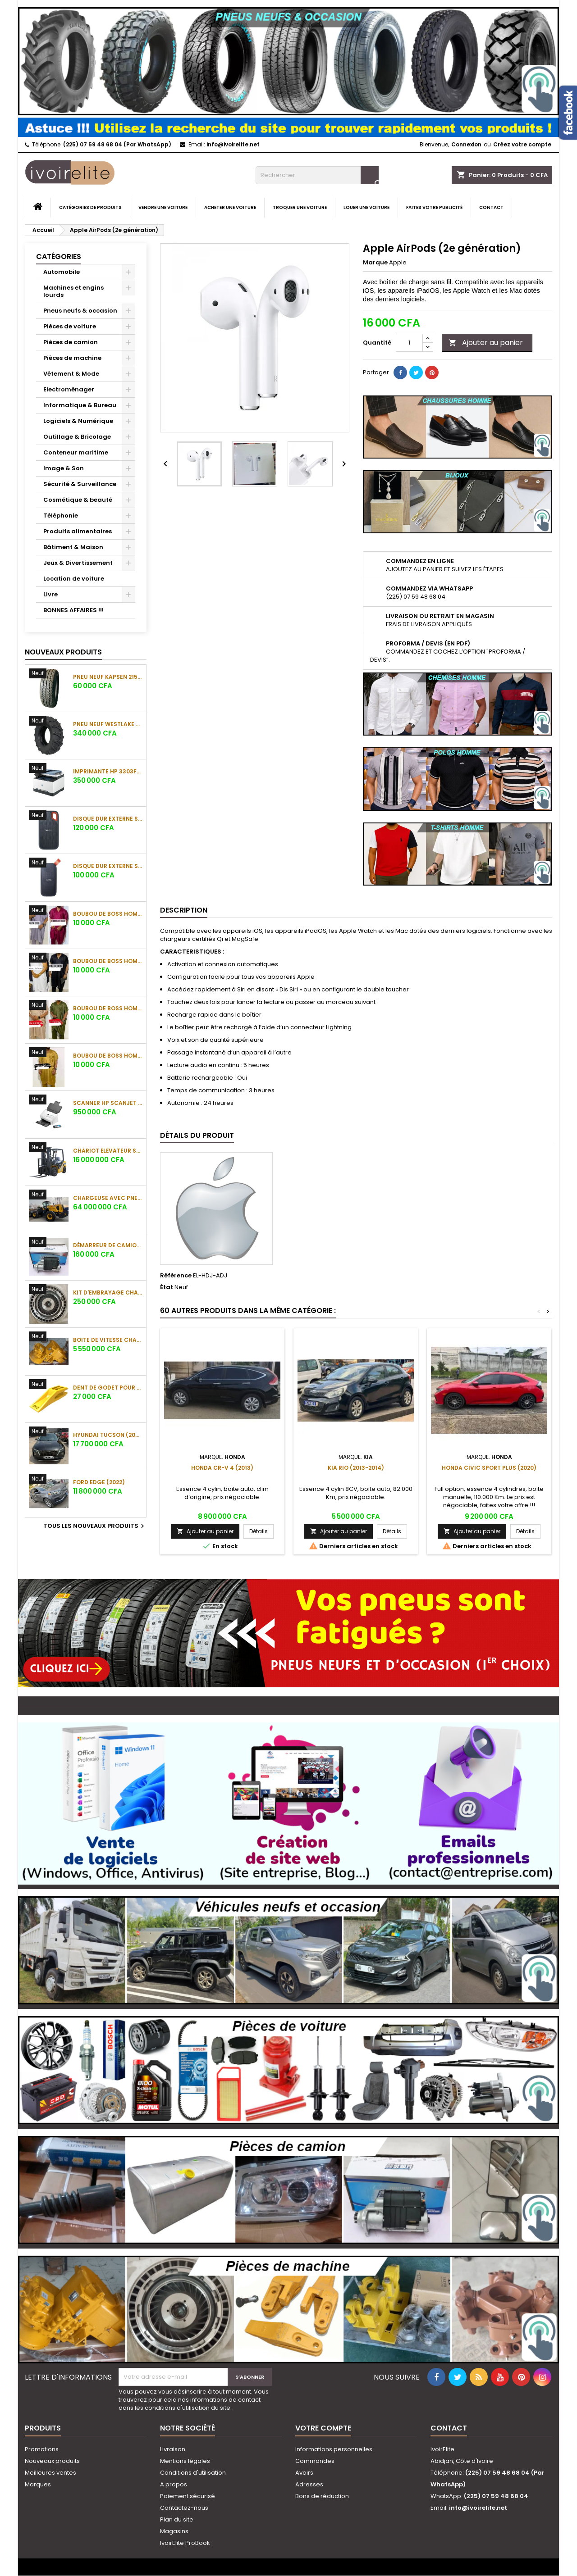 The image size is (577, 2576). What do you see at coordinates (375, 263) in the screenshot?
I see `Marque` at bounding box center [375, 263].